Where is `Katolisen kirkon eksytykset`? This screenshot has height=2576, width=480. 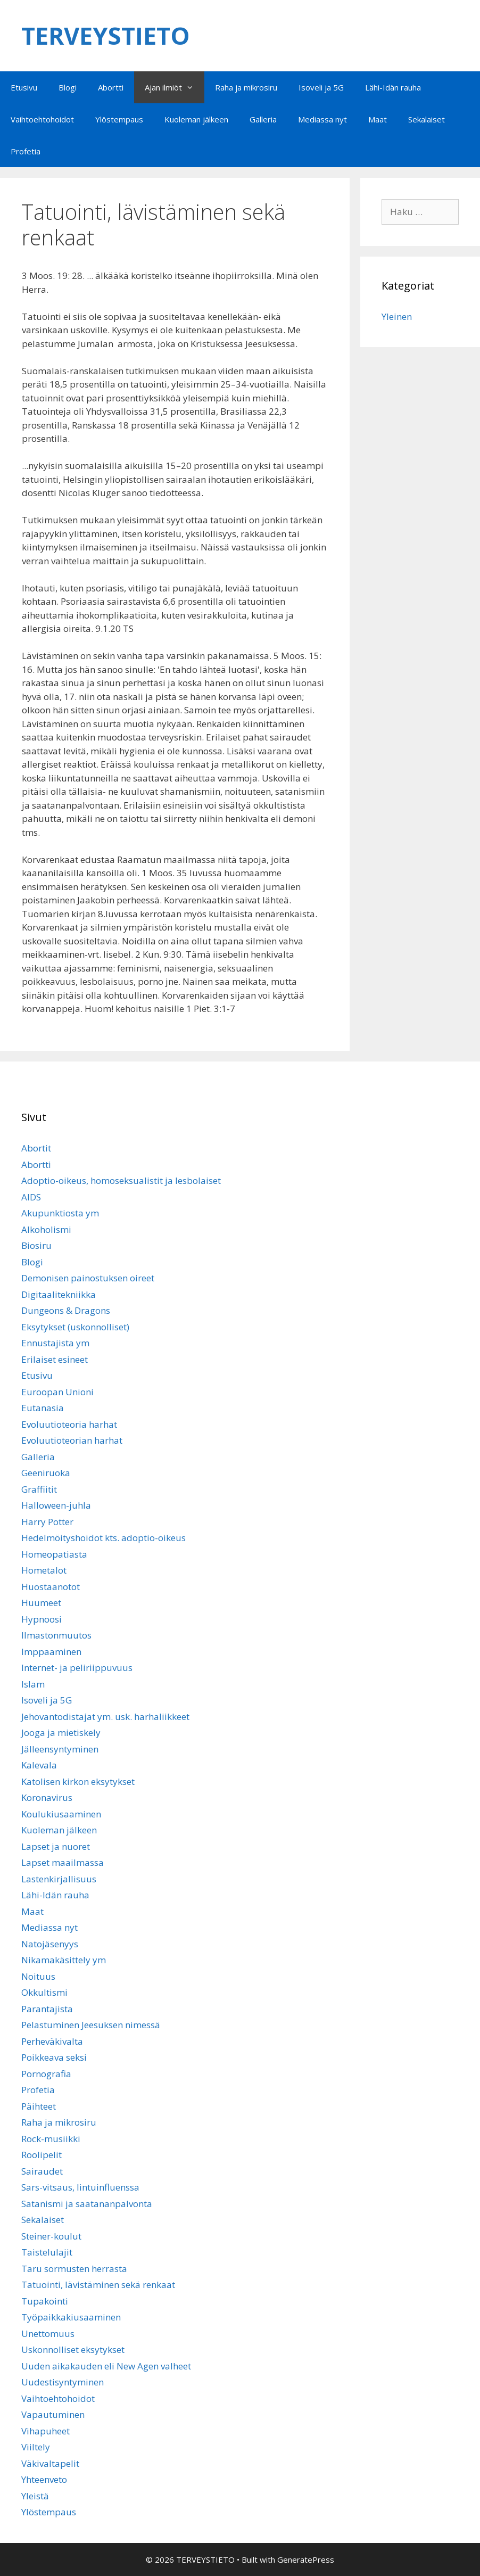
Katolisen kirkon eksytykset is located at coordinates (78, 1781).